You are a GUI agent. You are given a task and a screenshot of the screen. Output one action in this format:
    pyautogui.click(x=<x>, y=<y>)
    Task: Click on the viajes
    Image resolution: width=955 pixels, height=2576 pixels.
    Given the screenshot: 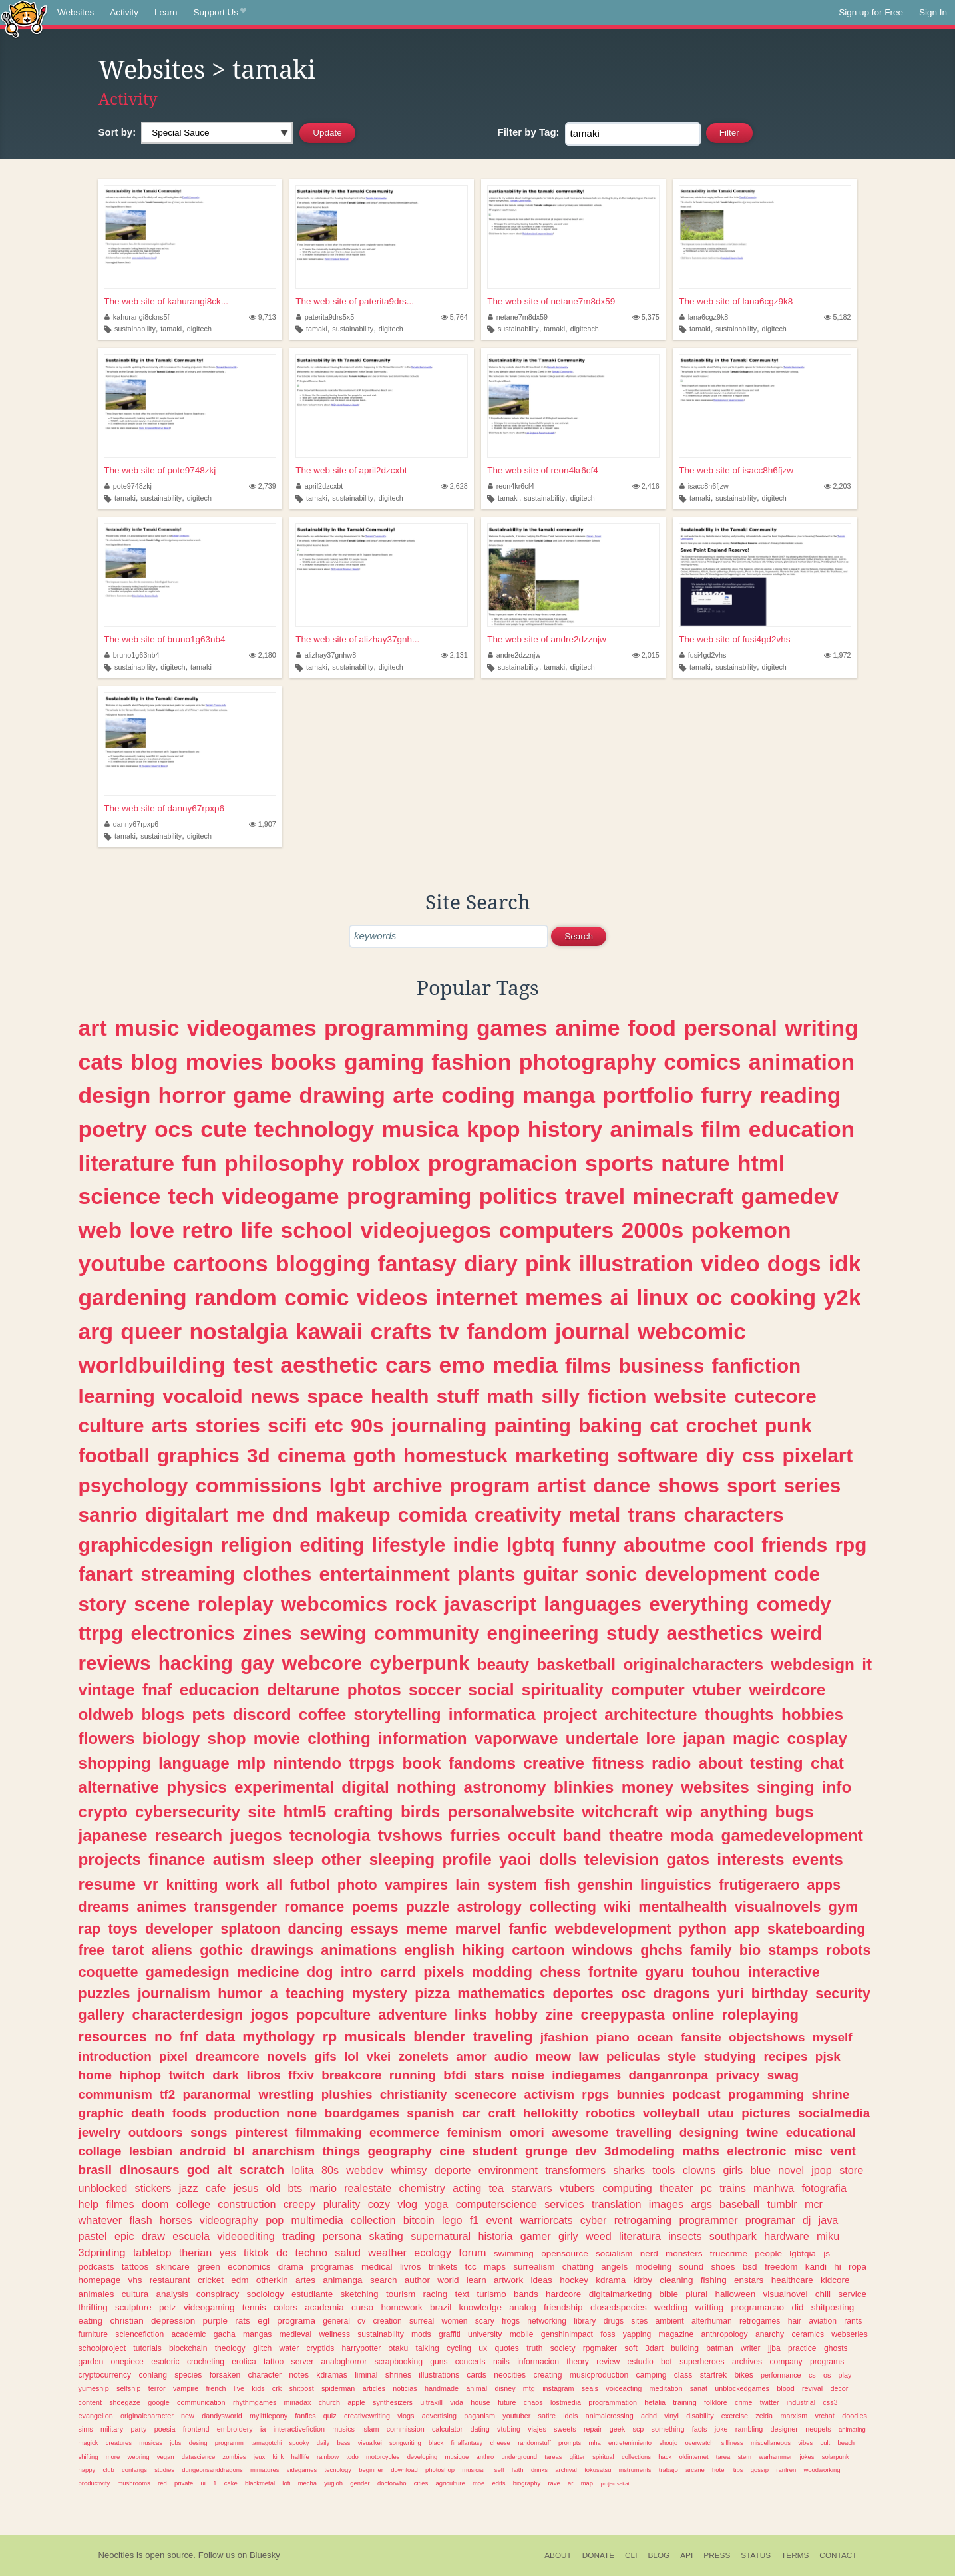 What is the action you would take?
    pyautogui.click(x=537, y=2429)
    